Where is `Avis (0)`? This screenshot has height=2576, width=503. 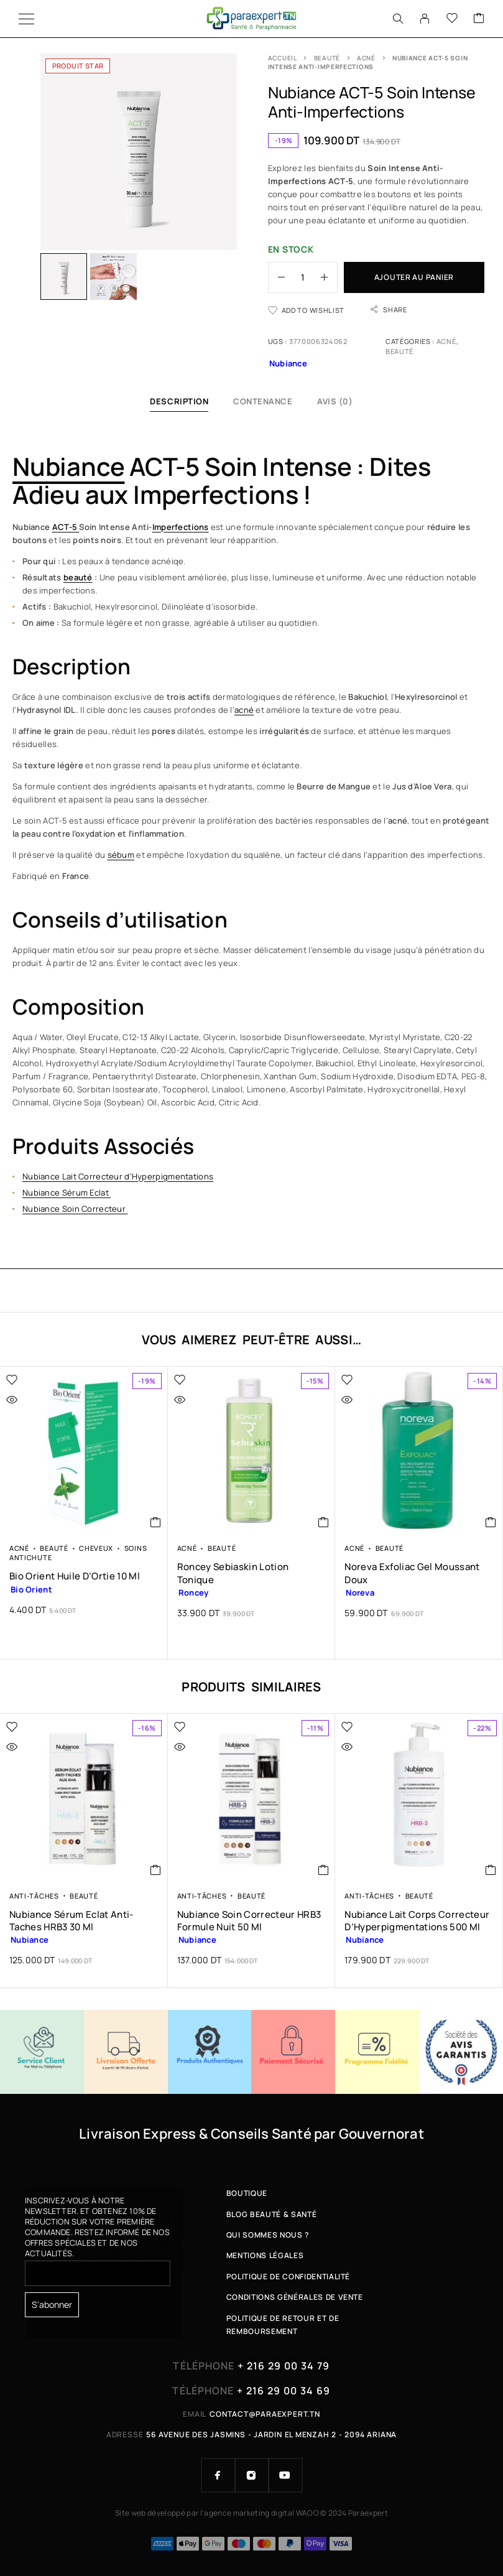
Avis (0) is located at coordinates (335, 401).